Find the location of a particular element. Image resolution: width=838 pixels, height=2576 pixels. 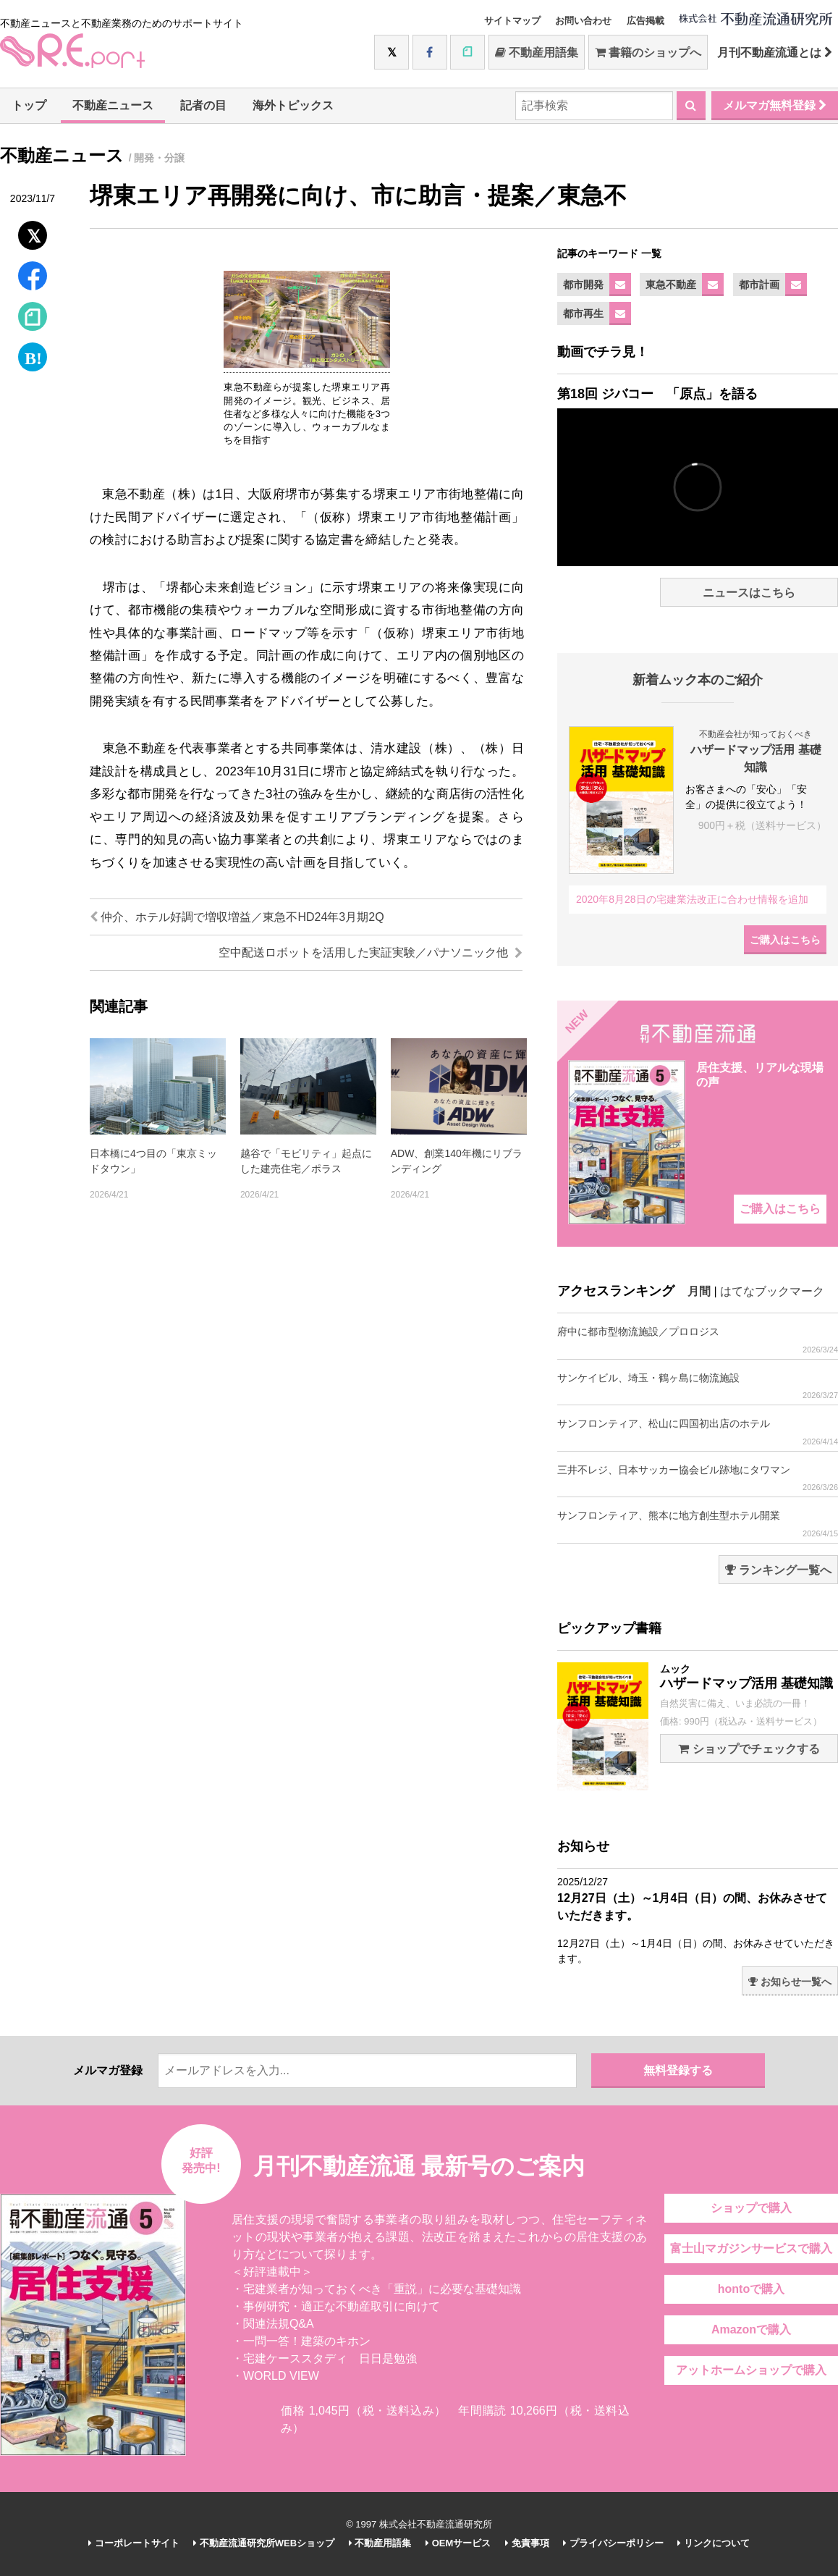

メルマガ無料登録 is located at coordinates (774, 105).